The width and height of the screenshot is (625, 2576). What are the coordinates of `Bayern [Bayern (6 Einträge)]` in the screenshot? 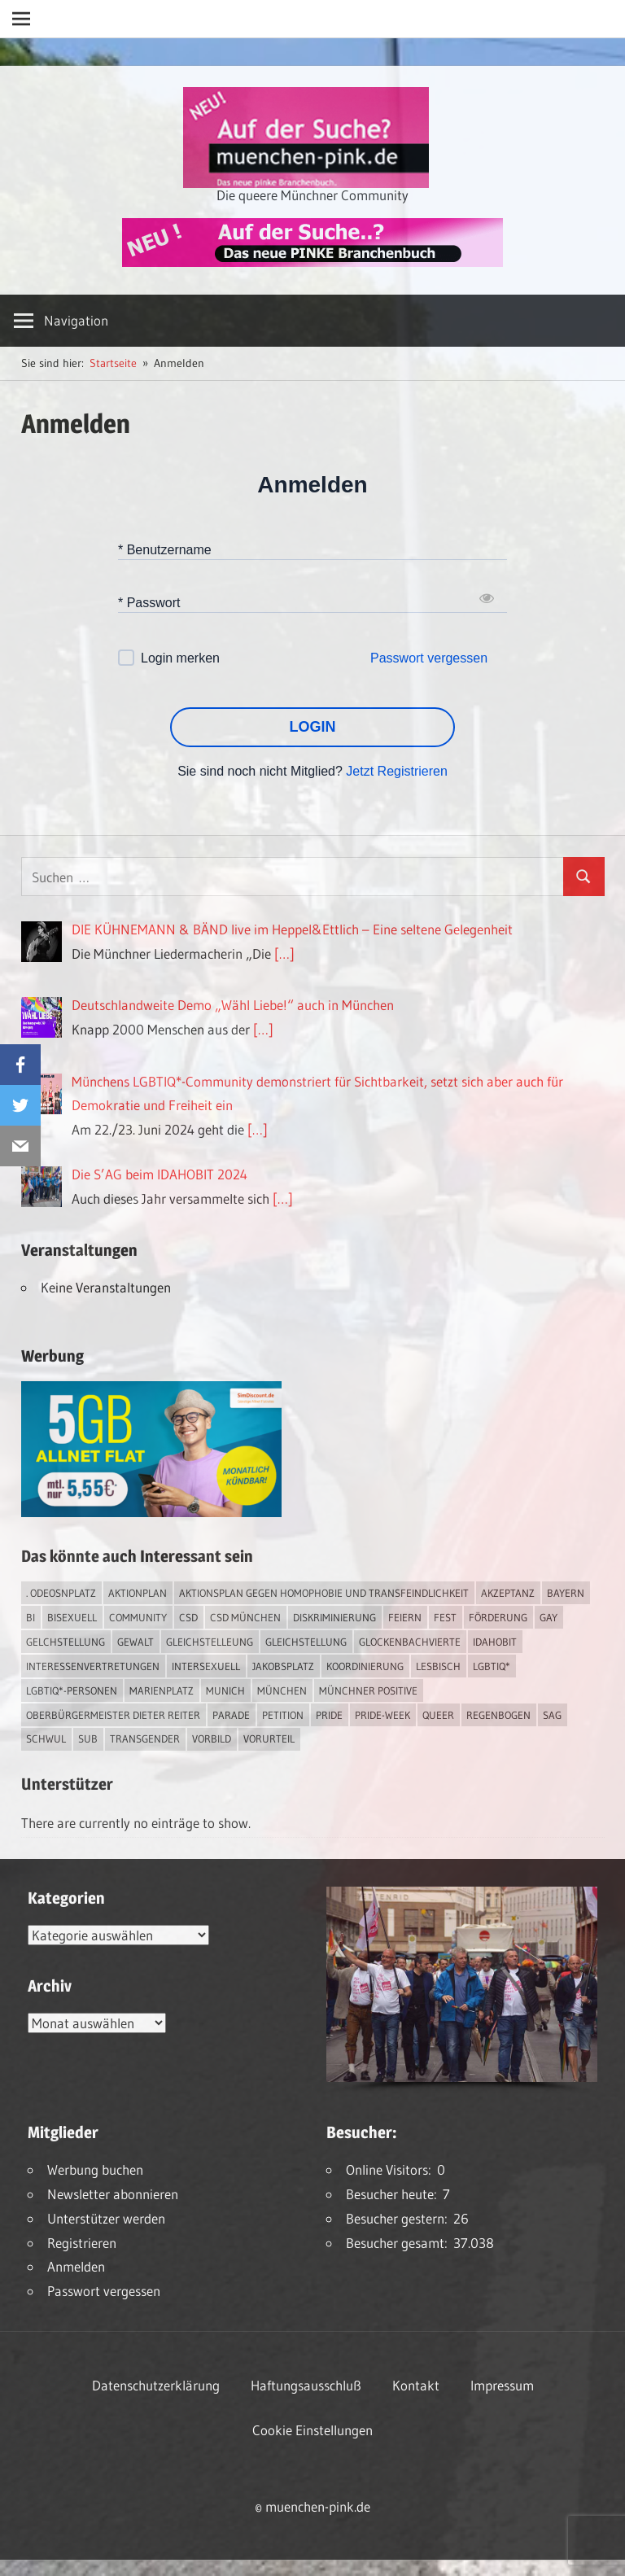 It's located at (565, 1592).